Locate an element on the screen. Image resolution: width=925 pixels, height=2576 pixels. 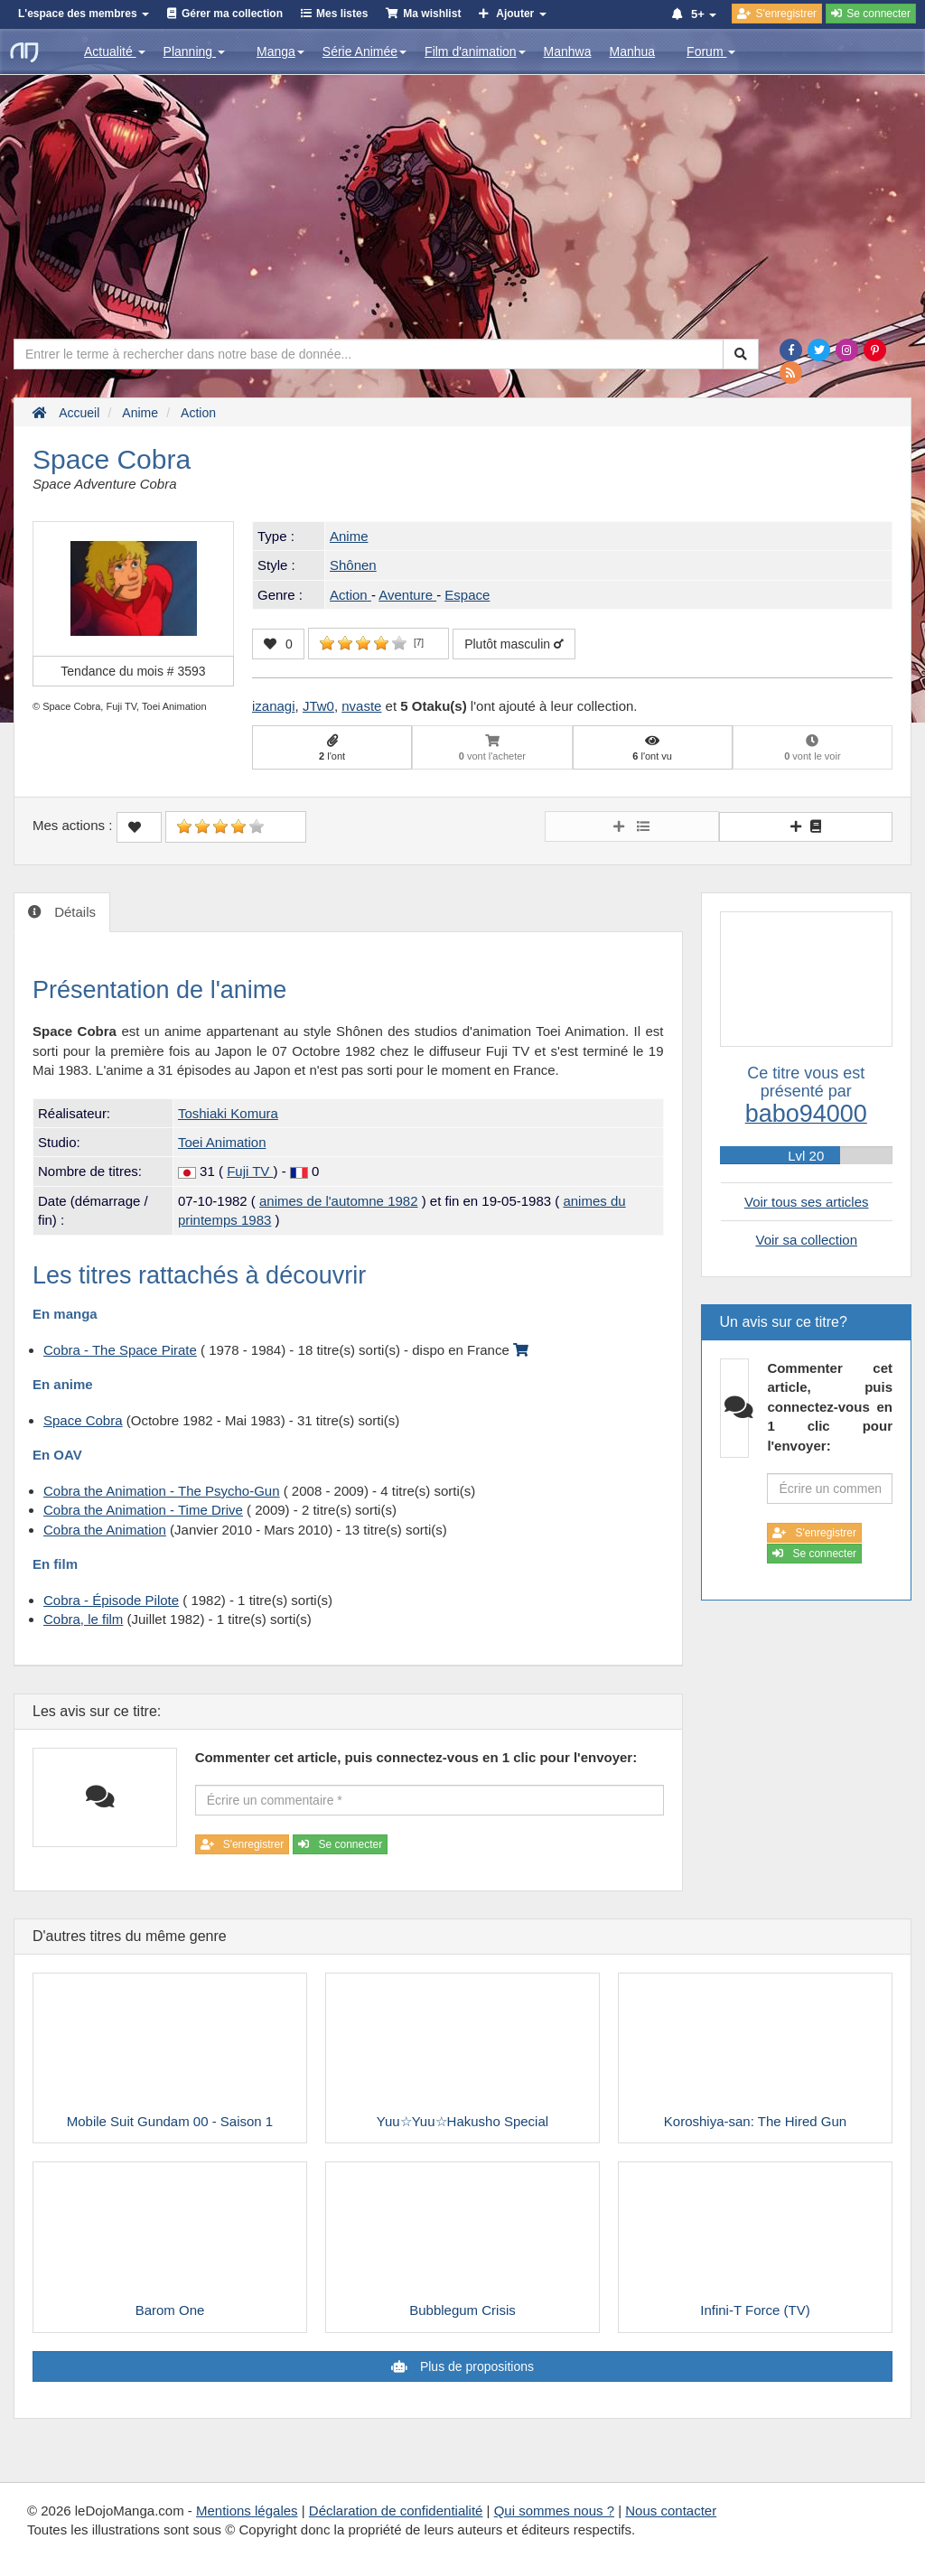
nvaste is located at coordinates (361, 706).